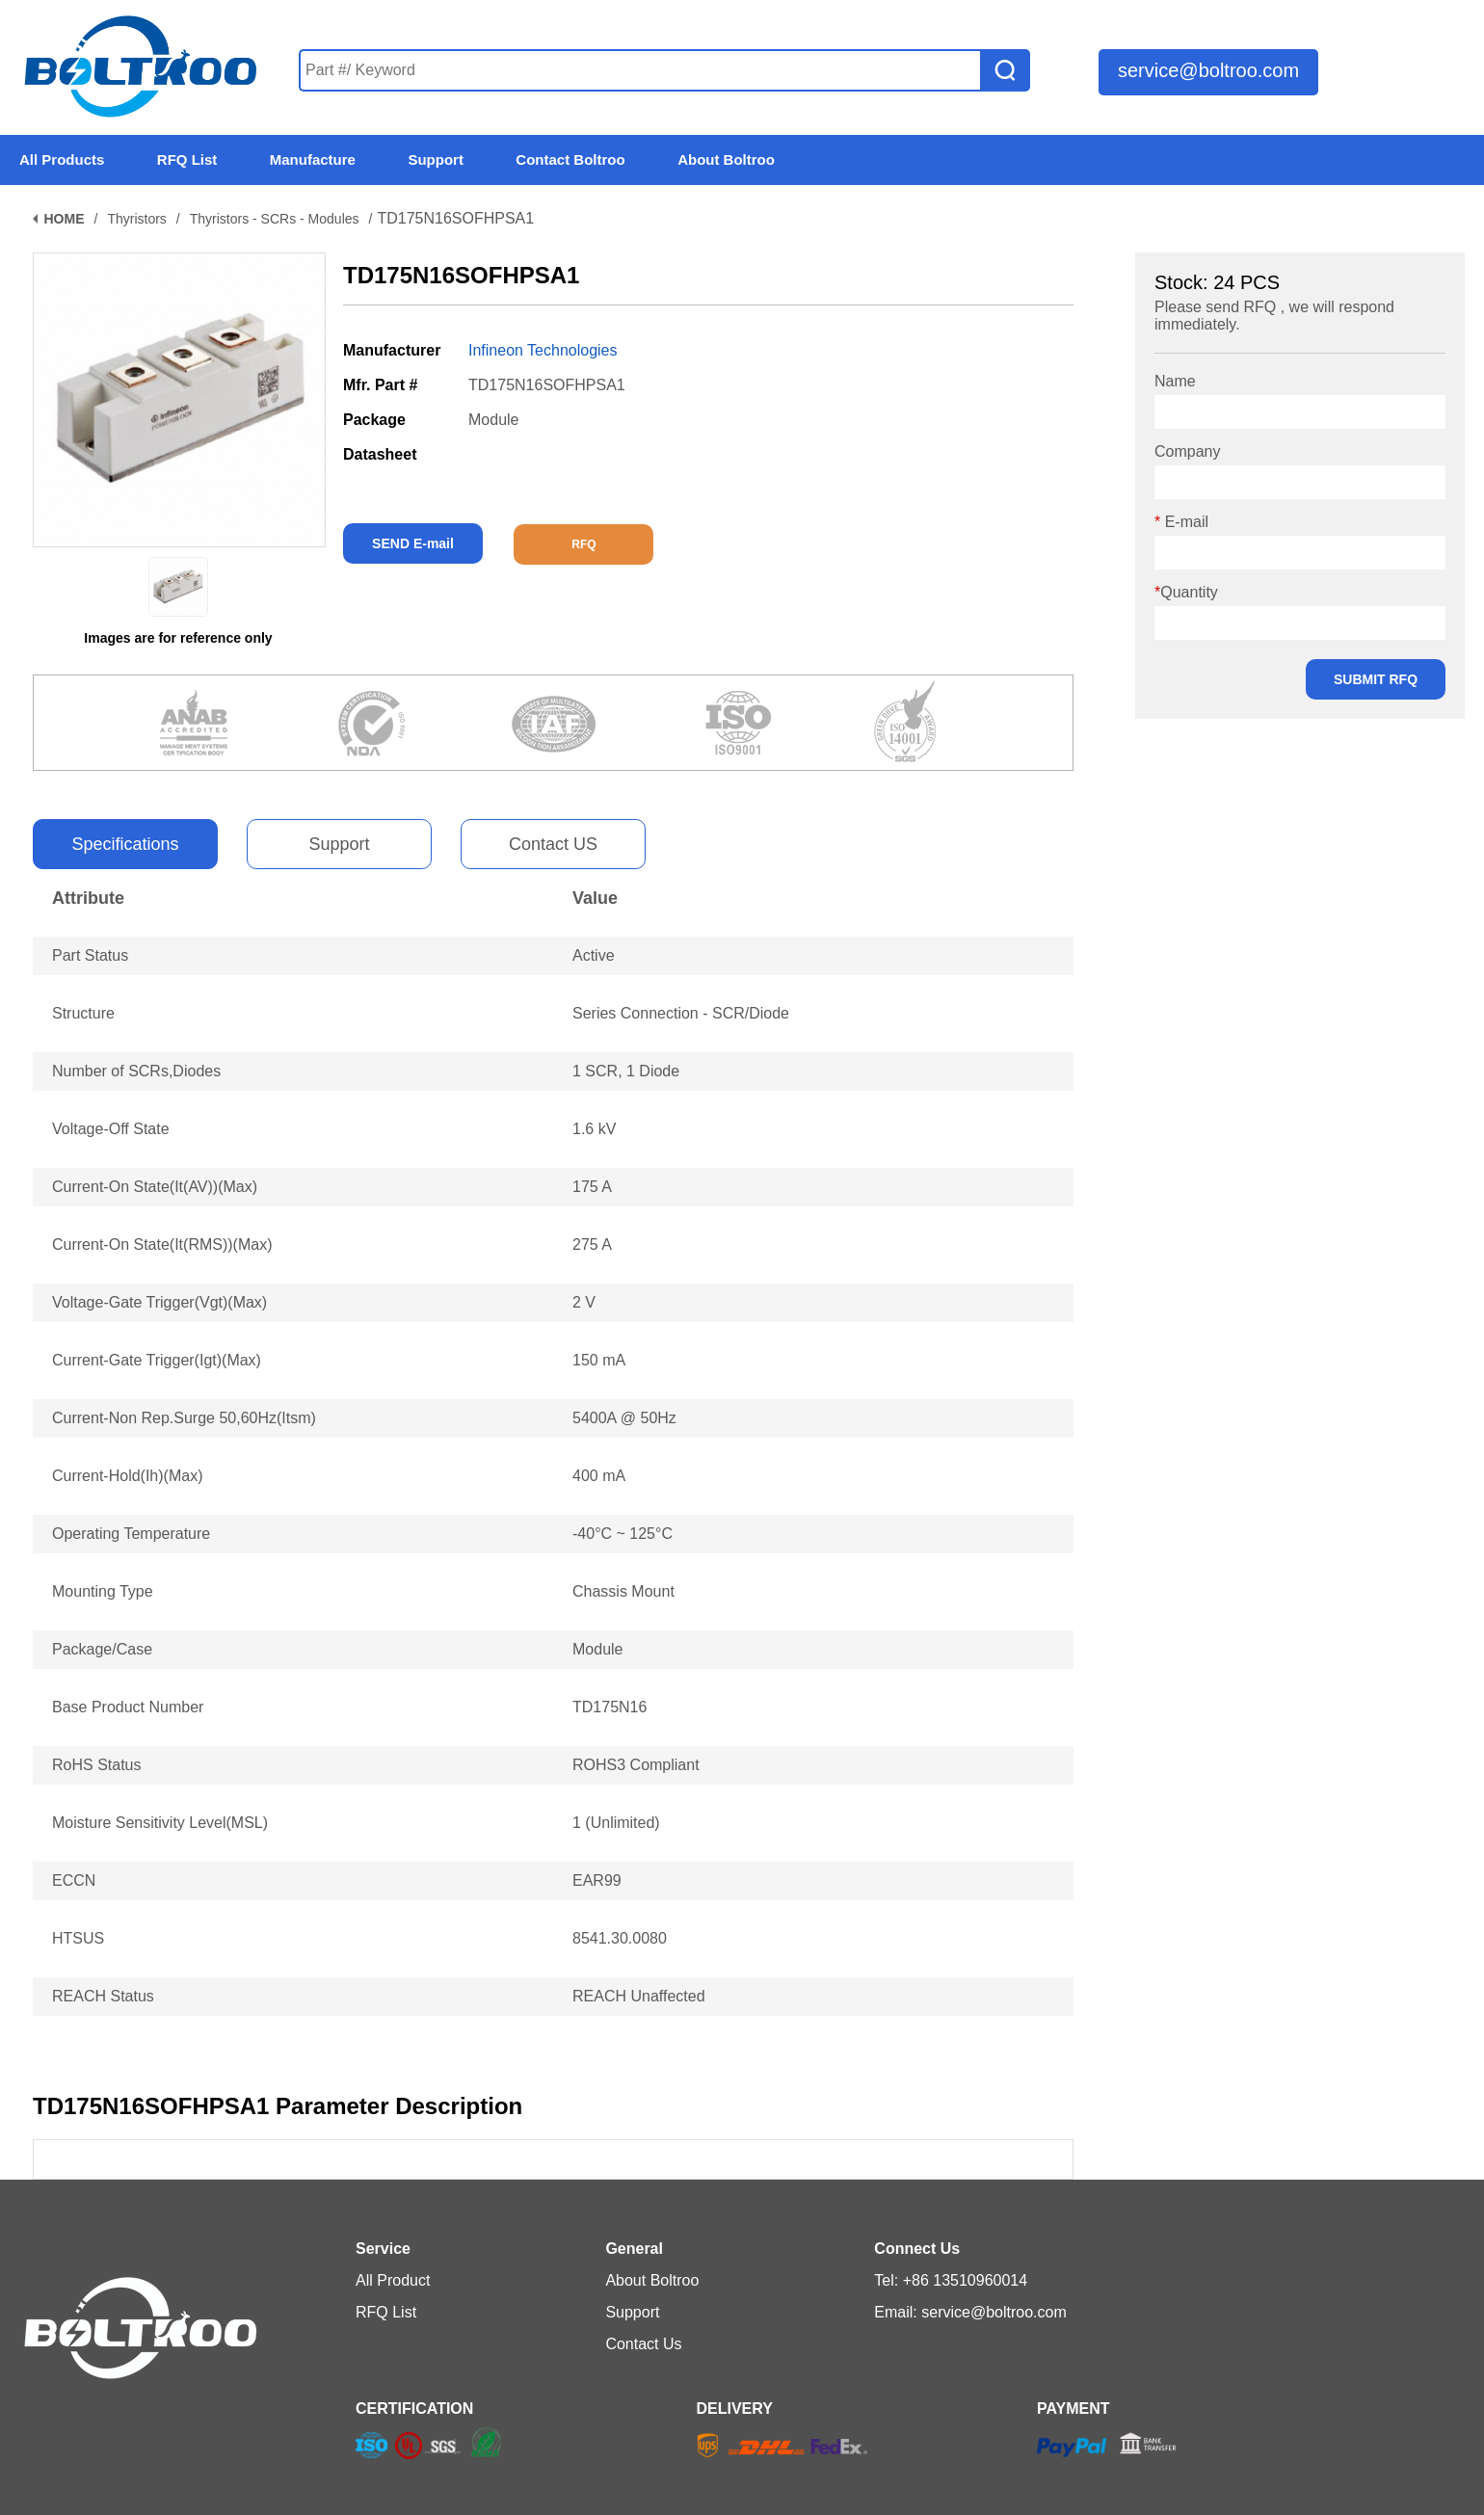  What do you see at coordinates (543, 350) in the screenshot?
I see `Infineon Technologies` at bounding box center [543, 350].